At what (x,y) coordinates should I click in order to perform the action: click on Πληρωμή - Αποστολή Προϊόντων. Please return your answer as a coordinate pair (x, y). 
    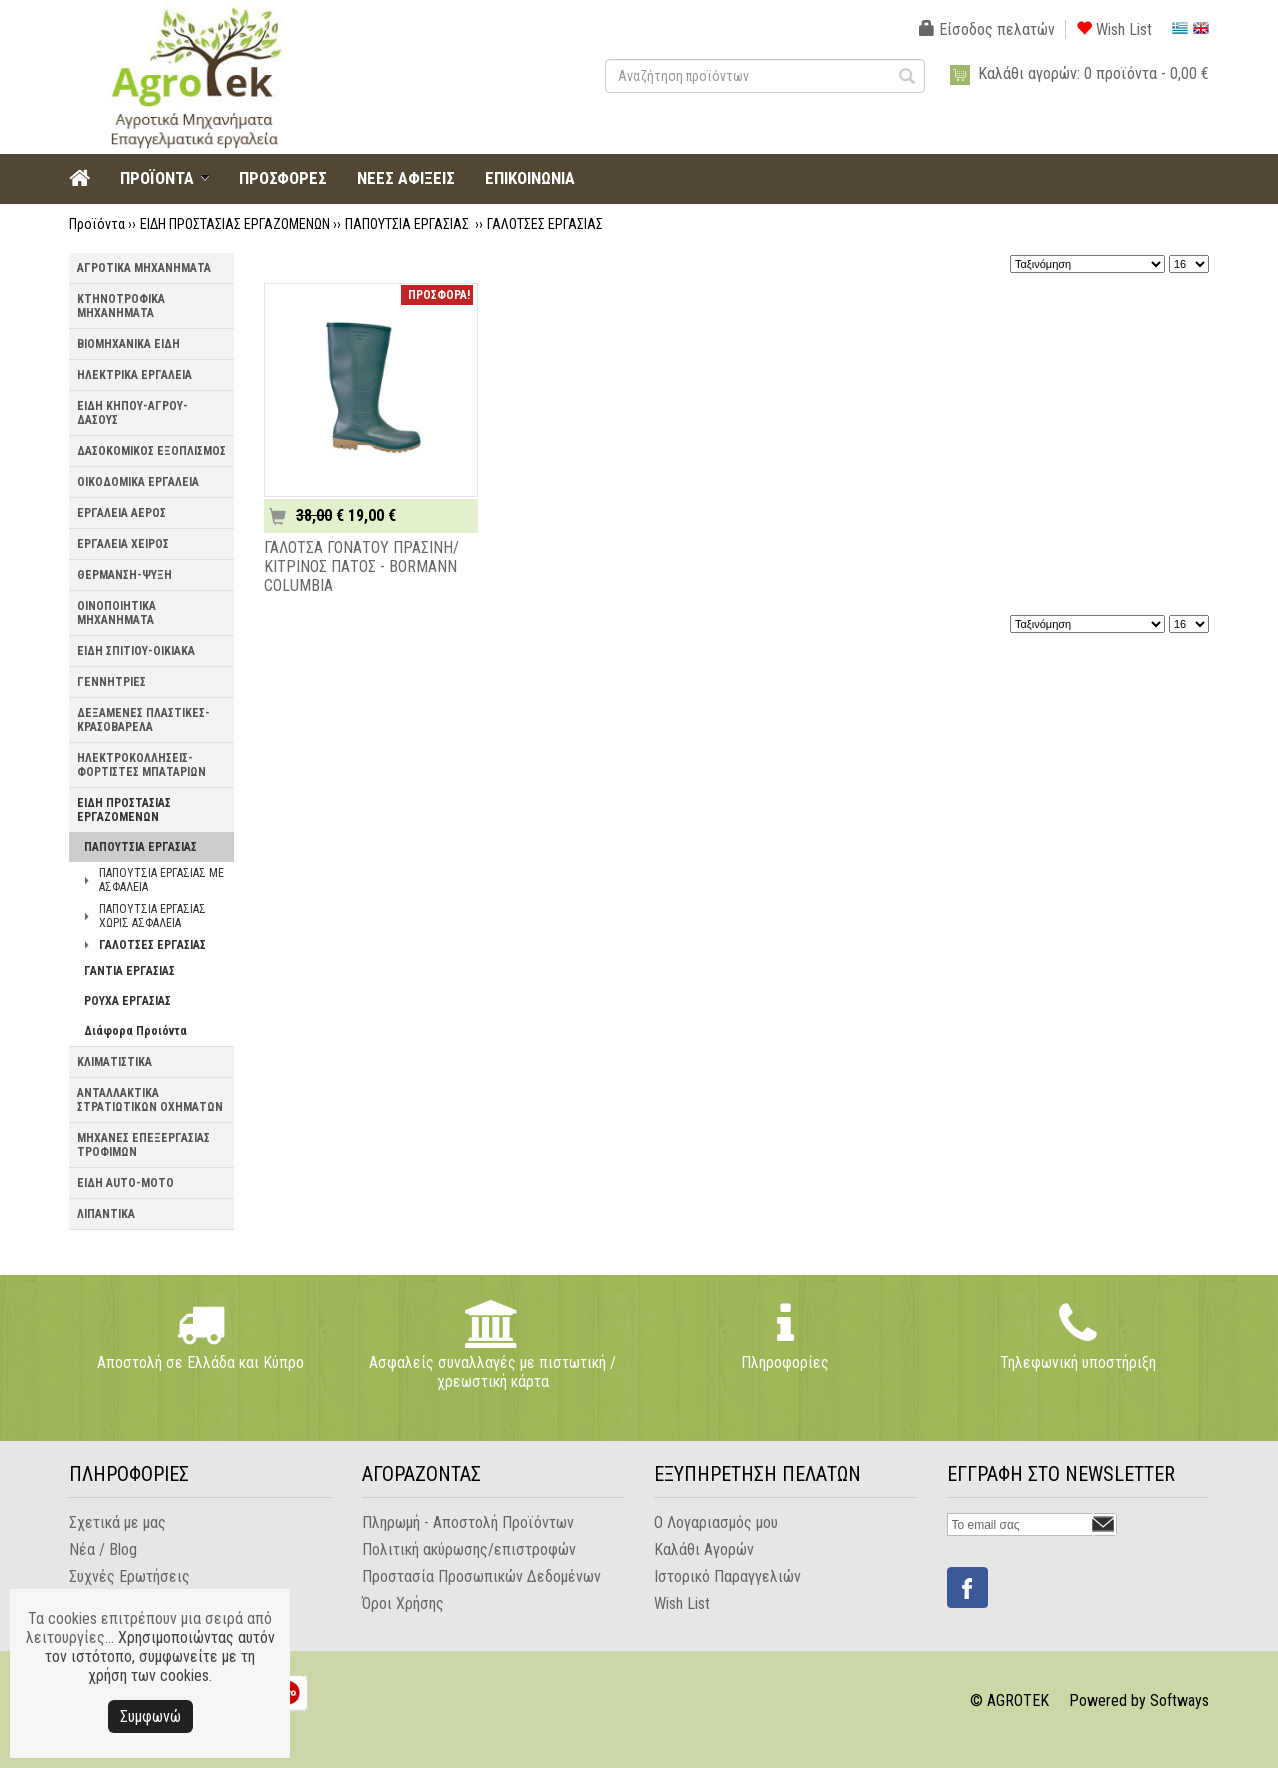
    Looking at the image, I should click on (468, 1522).